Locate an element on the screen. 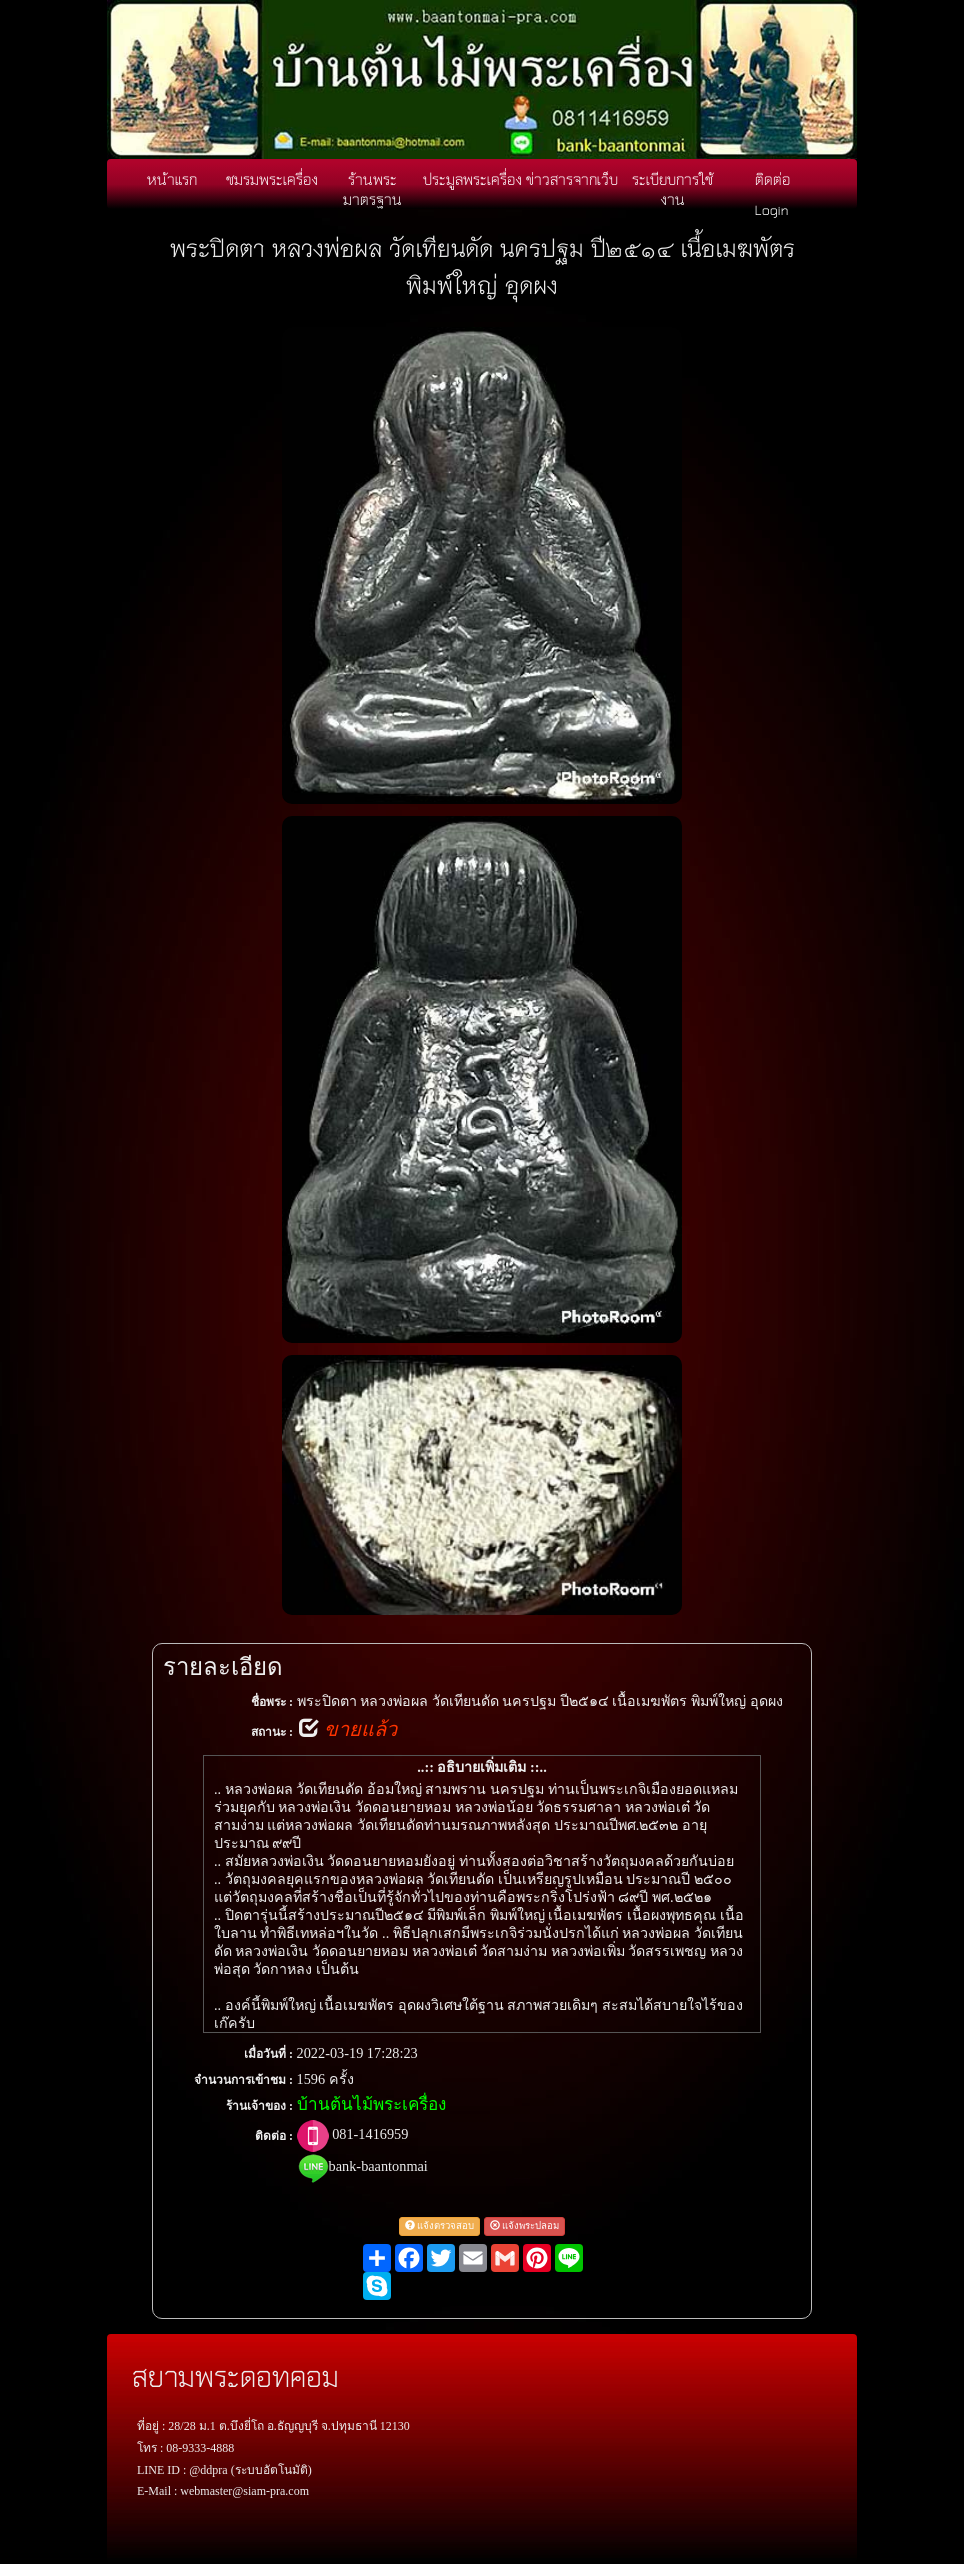 The image size is (964, 2564). หน้าแรก is located at coordinates (172, 179).